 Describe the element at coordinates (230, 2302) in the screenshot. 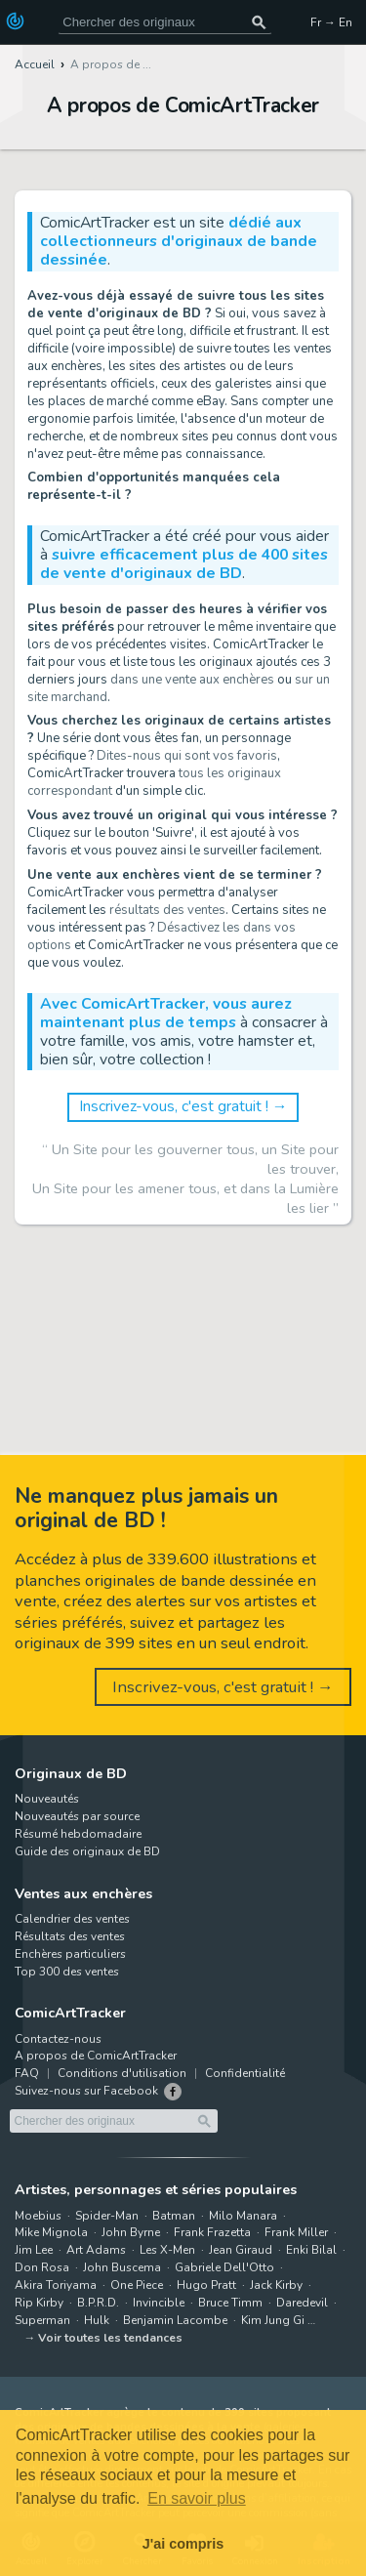

I see `Bruce Timm` at that location.